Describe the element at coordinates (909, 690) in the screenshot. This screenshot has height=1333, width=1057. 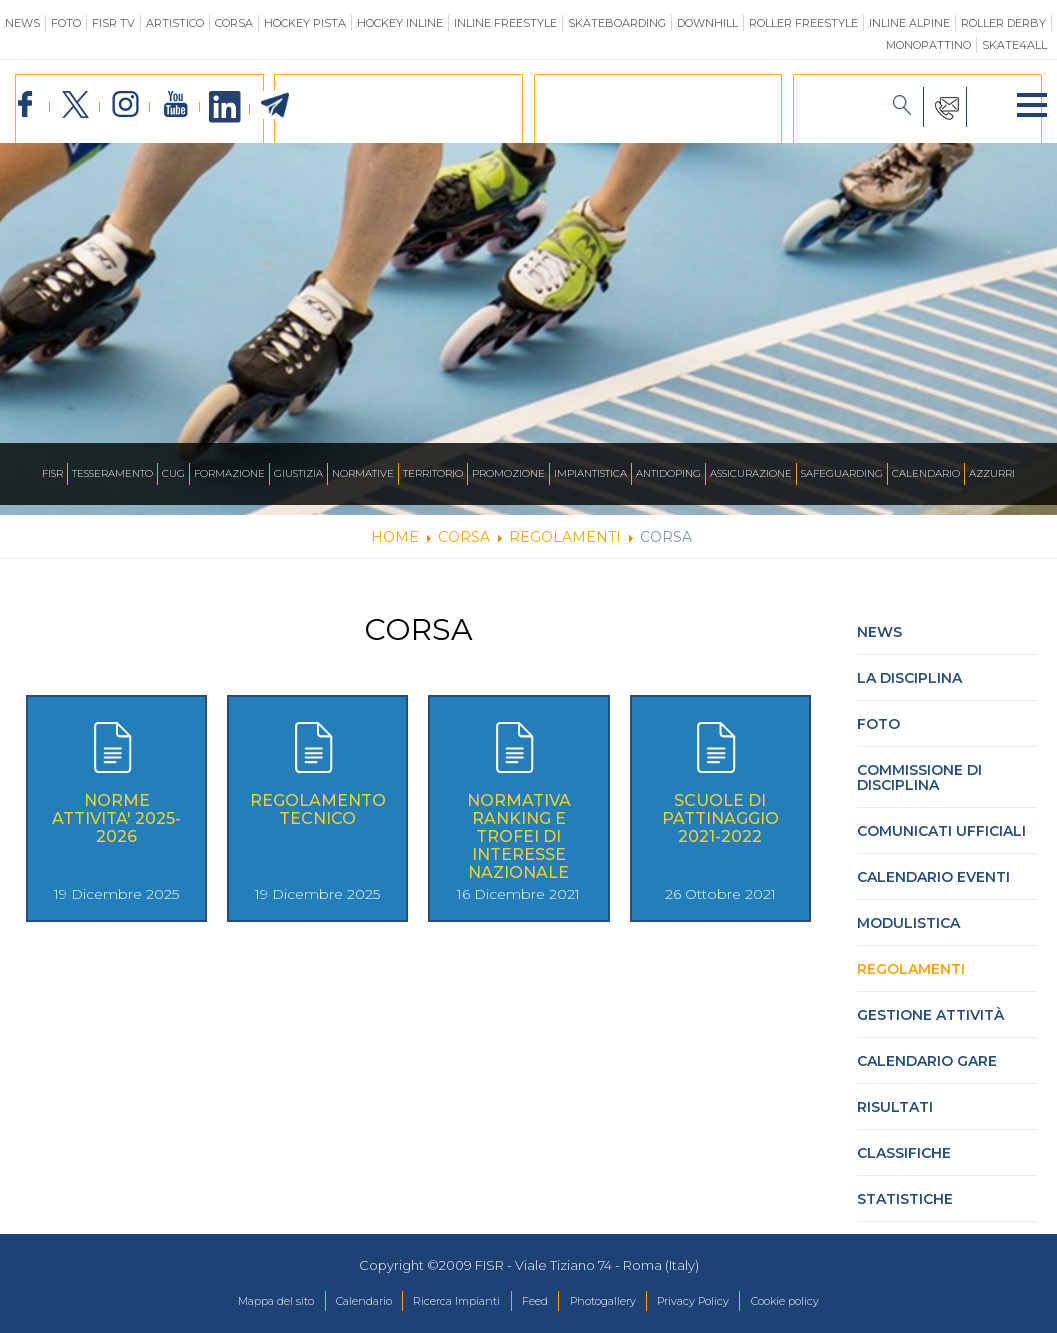
I see `La Disciplina` at that location.